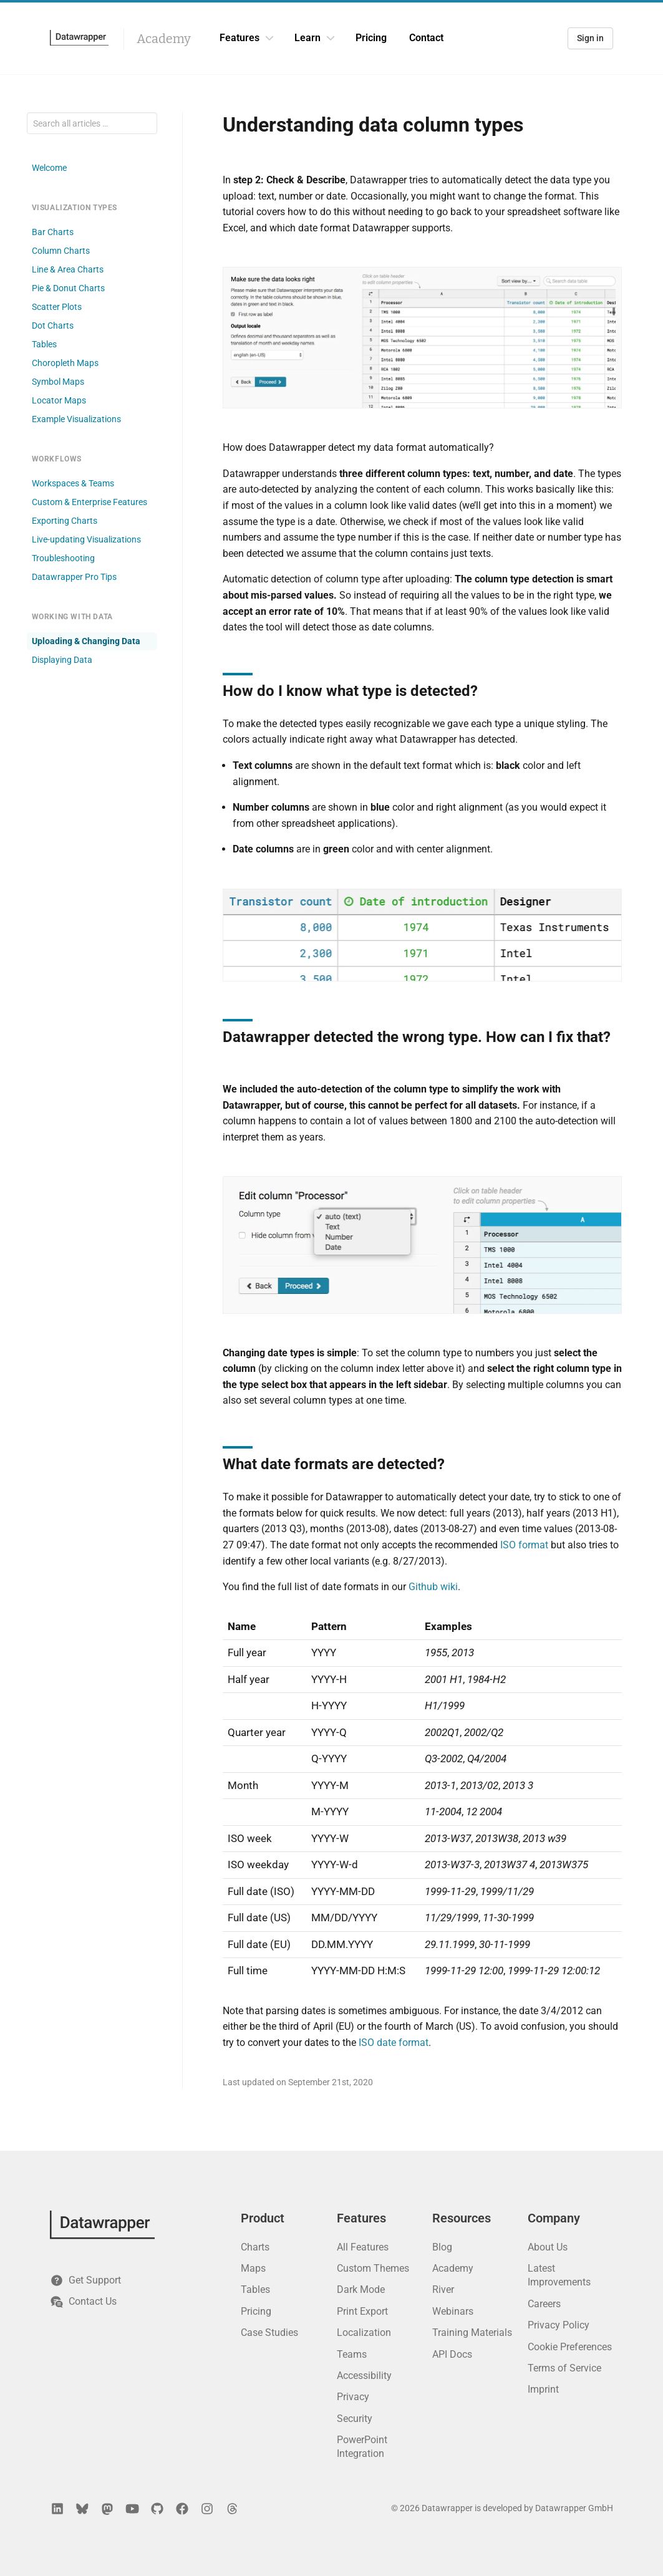  I want to click on Accessibility, so click(364, 2375).